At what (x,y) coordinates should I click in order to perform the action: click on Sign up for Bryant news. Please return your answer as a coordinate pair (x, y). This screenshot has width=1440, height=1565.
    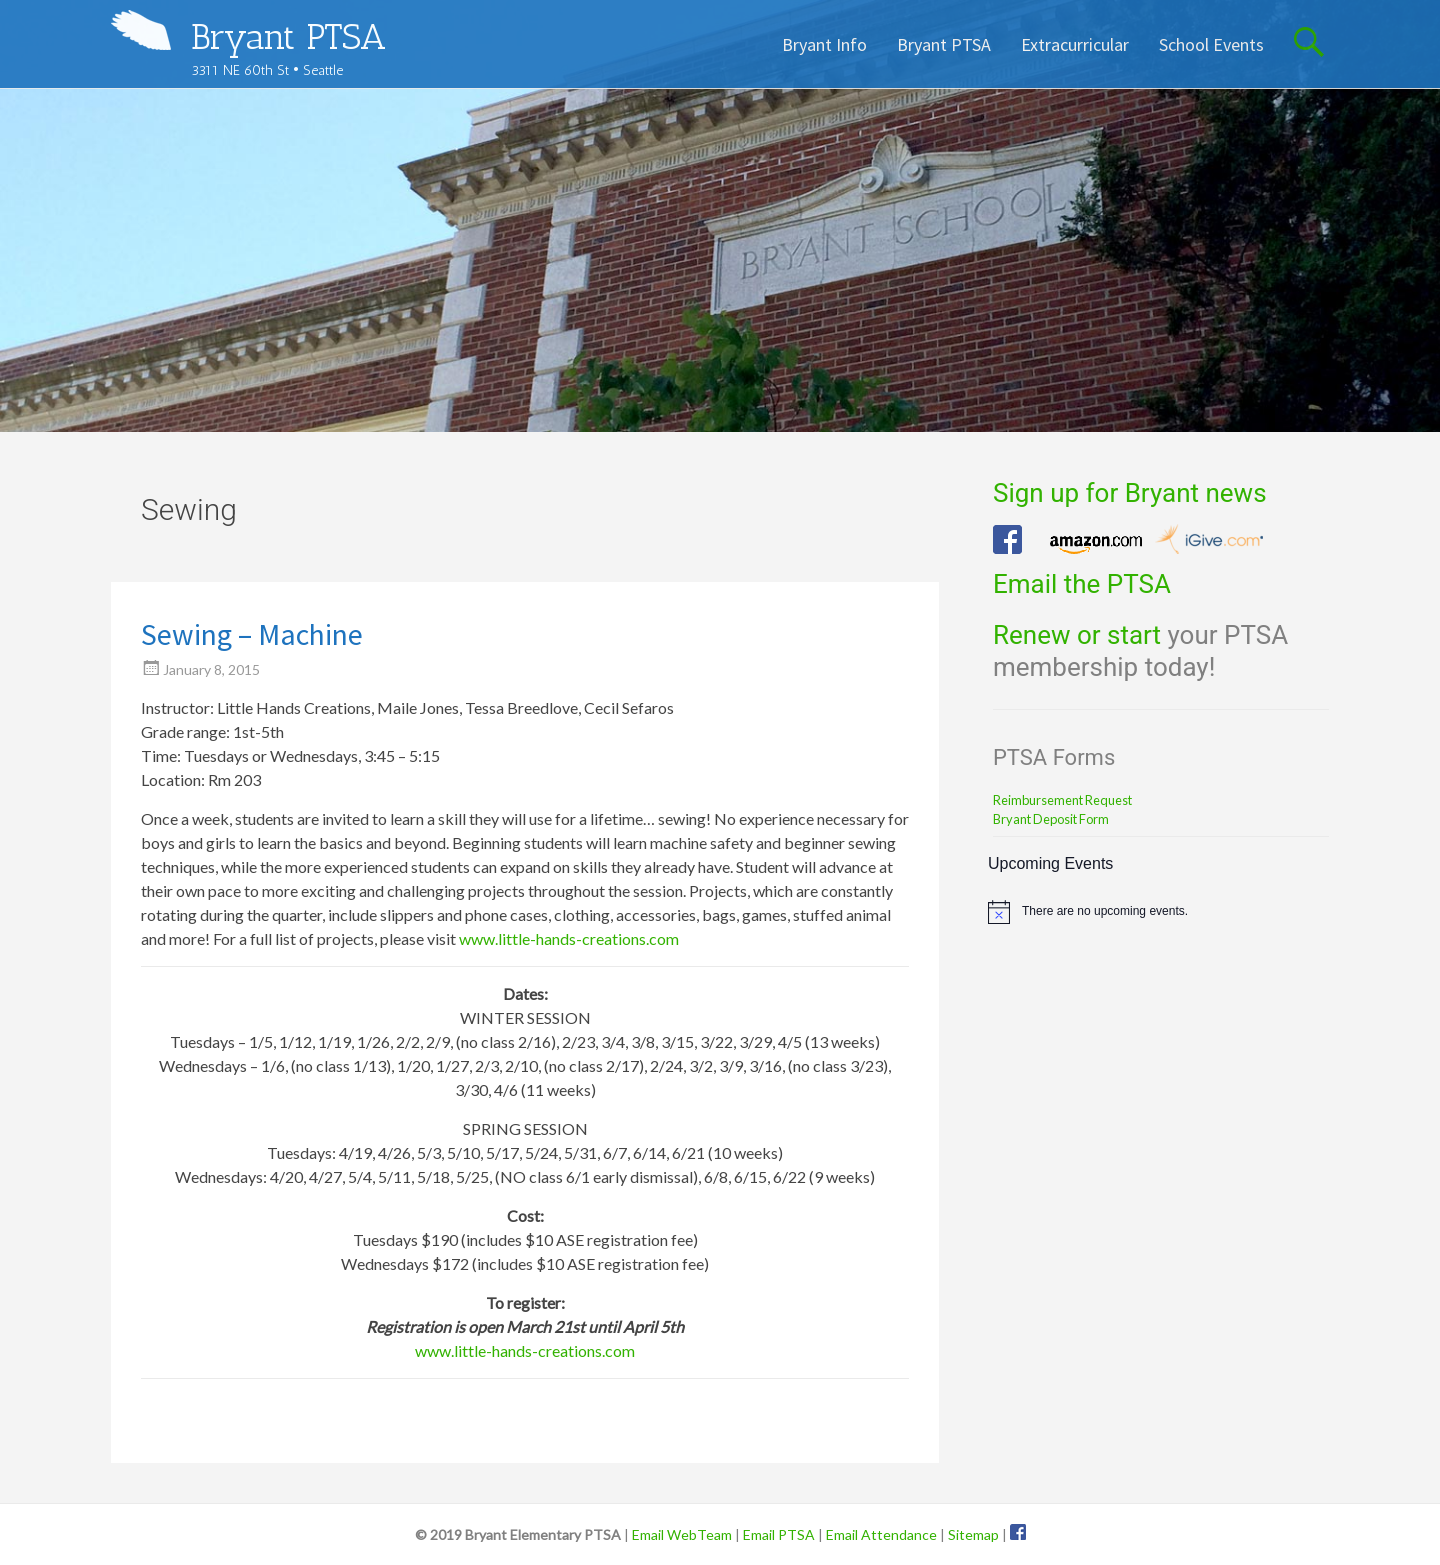
    Looking at the image, I should click on (1130, 493).